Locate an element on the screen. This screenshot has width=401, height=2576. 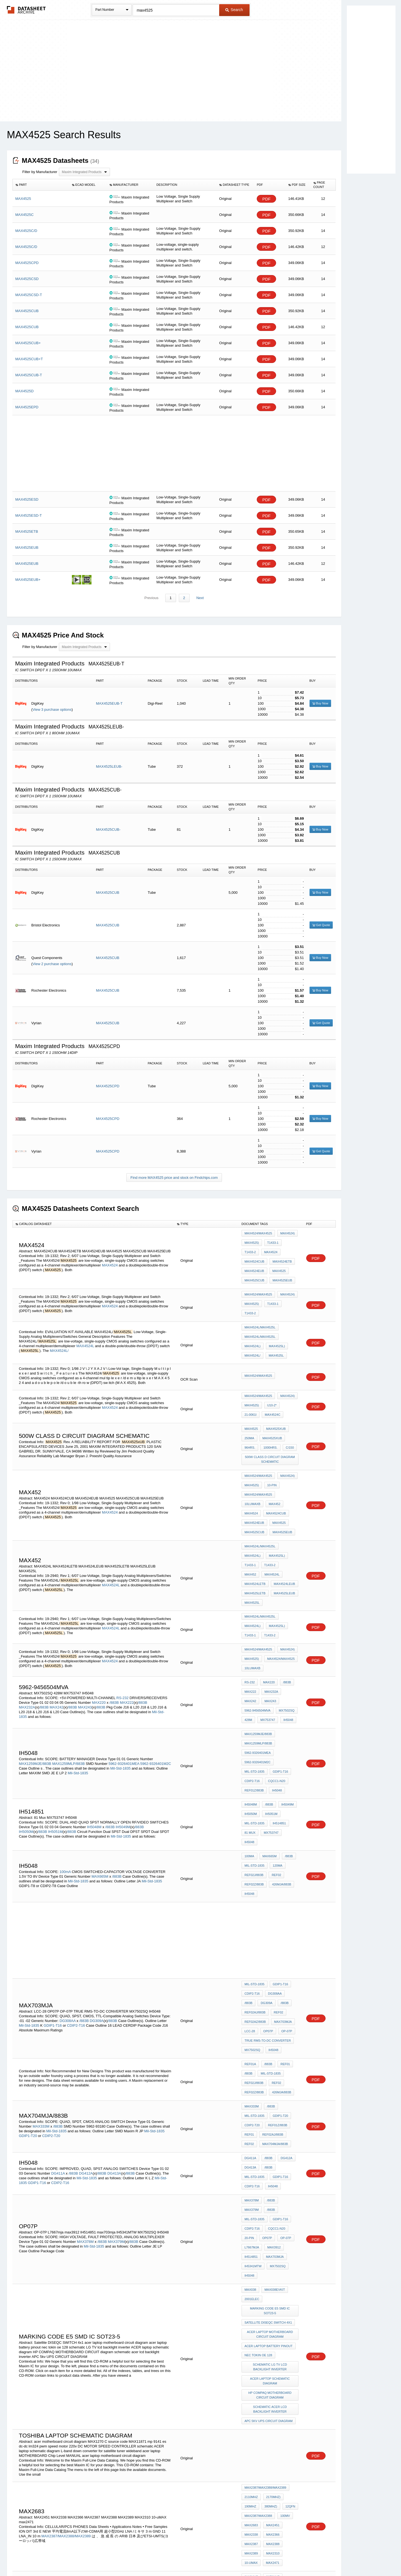
ISL43410 is located at coordinates (287, 2457).